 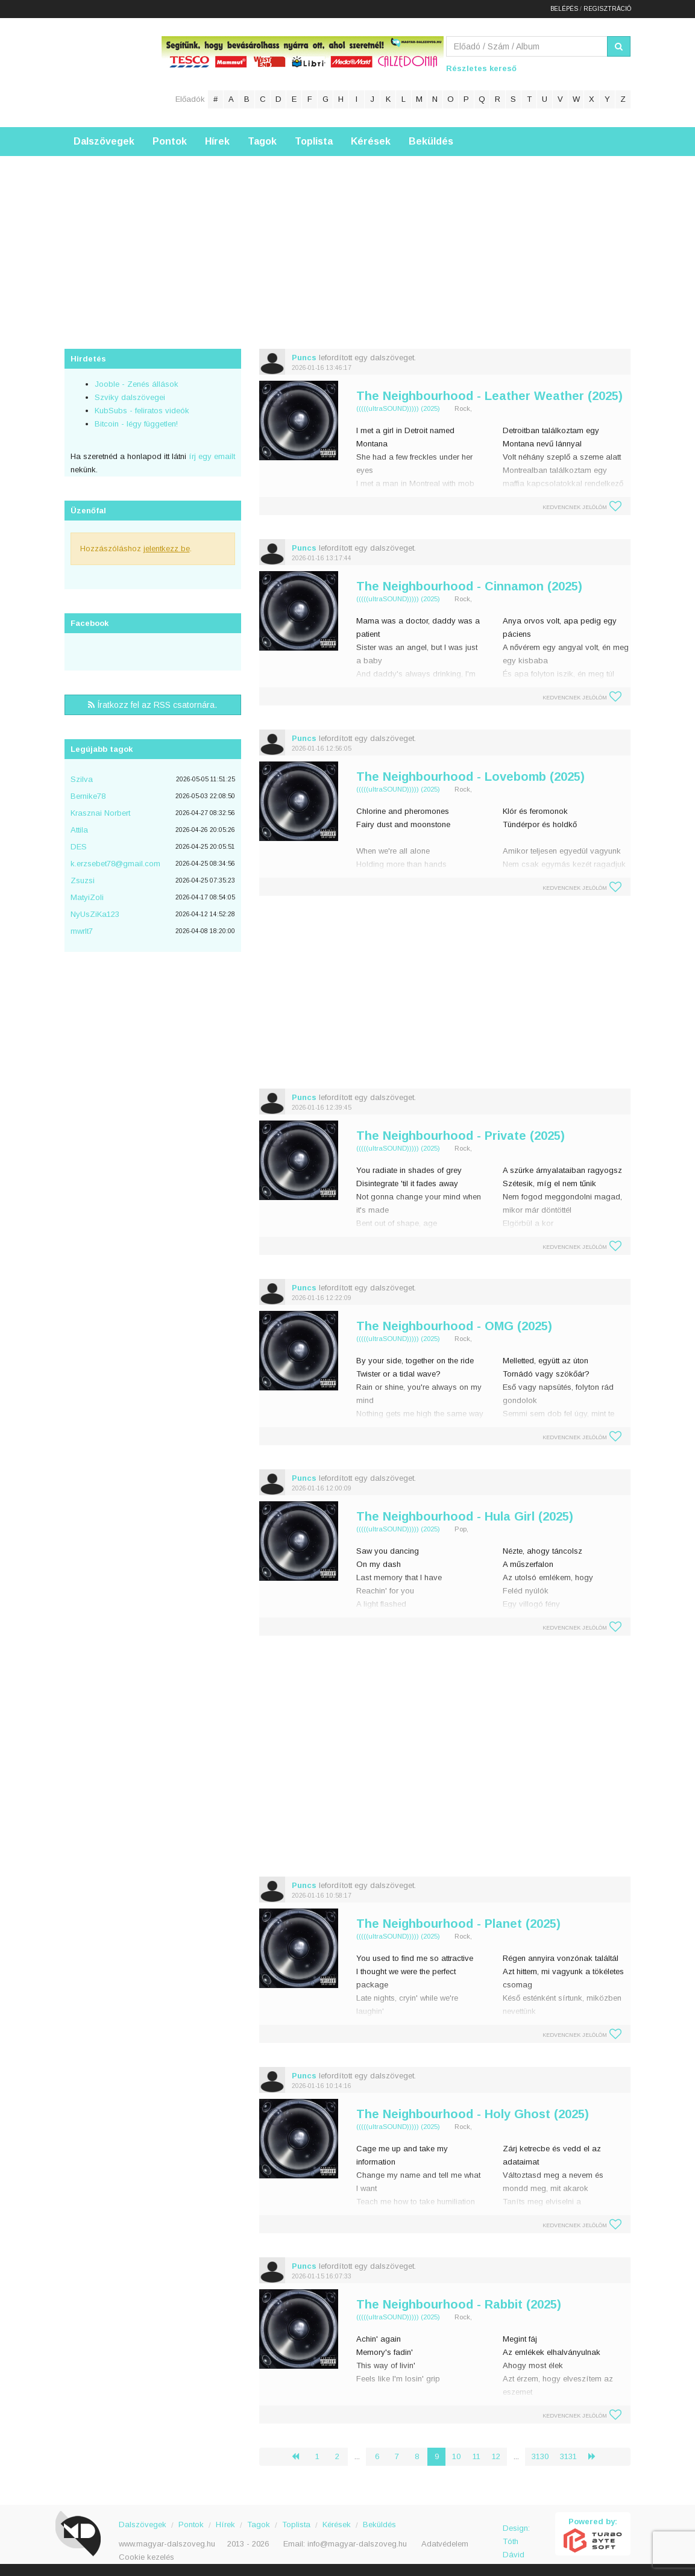 I want to click on Bitcoin - légy független!, so click(x=136, y=423).